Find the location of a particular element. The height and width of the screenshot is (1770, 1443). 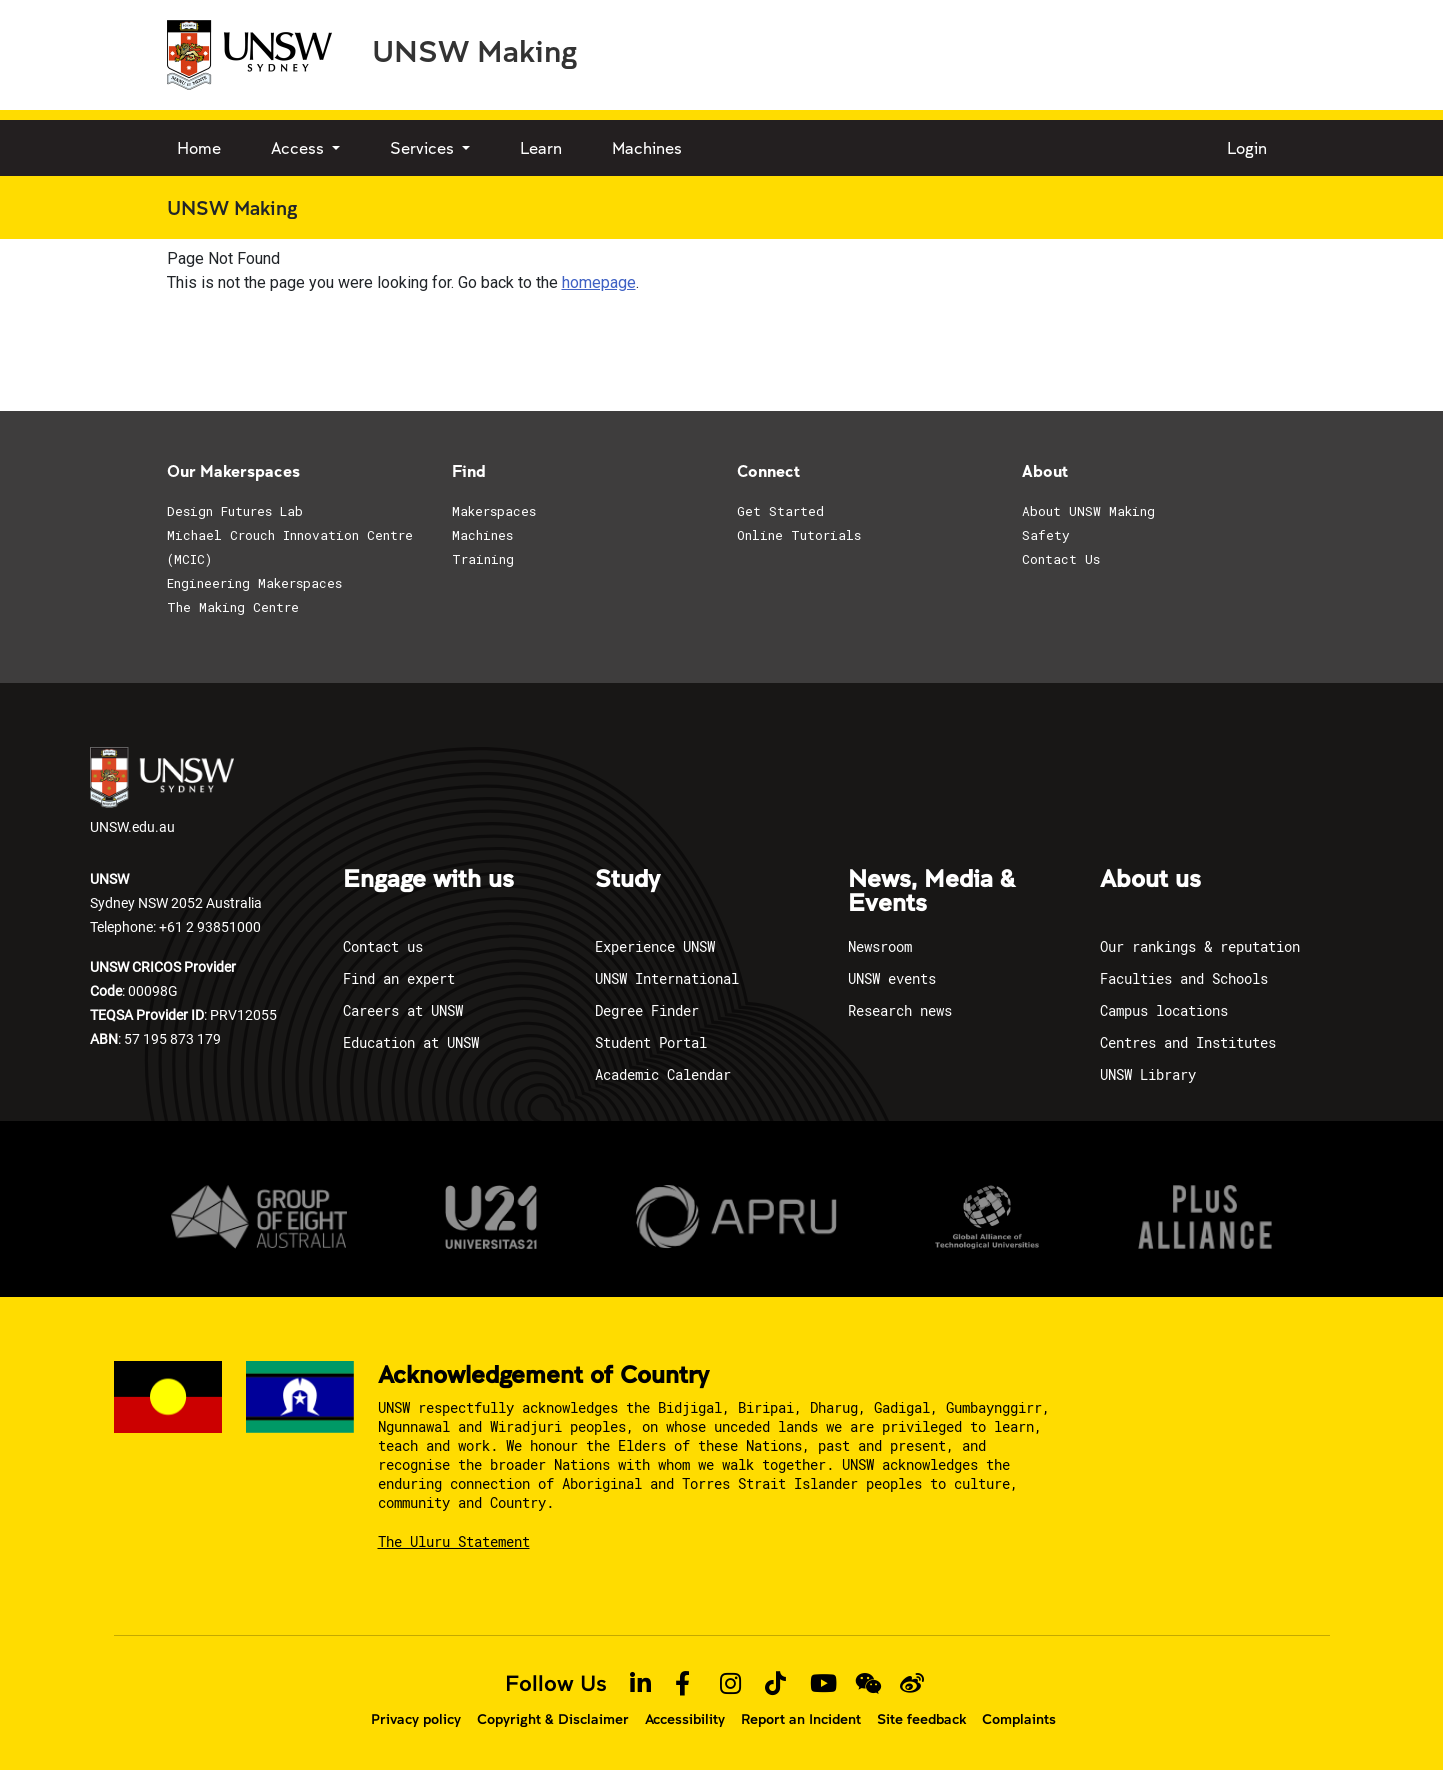

The Uluru Statement is located at coordinates (454, 1541).